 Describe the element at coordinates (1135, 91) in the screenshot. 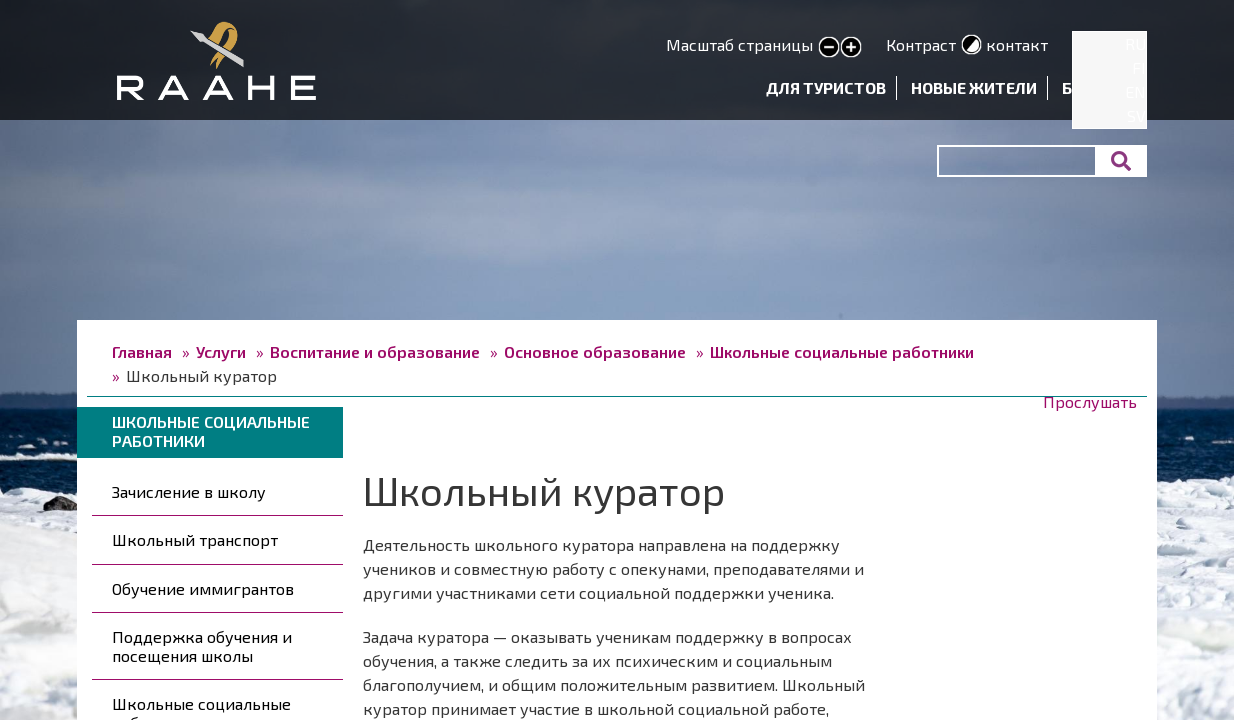

I see `EN` at that location.